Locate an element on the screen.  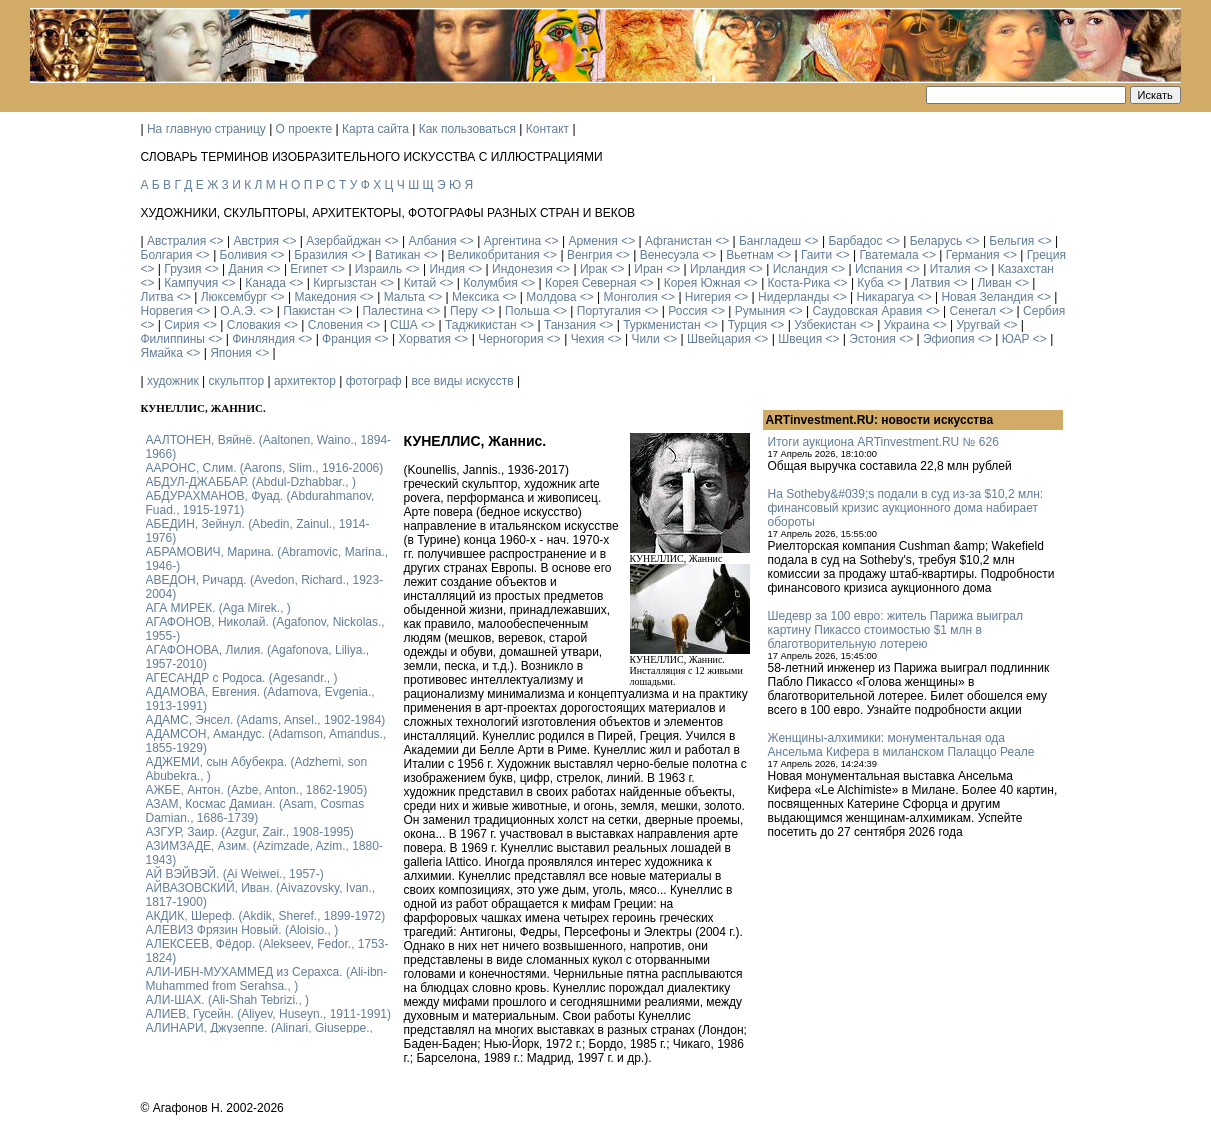
На главную страницу is located at coordinates (206, 129).